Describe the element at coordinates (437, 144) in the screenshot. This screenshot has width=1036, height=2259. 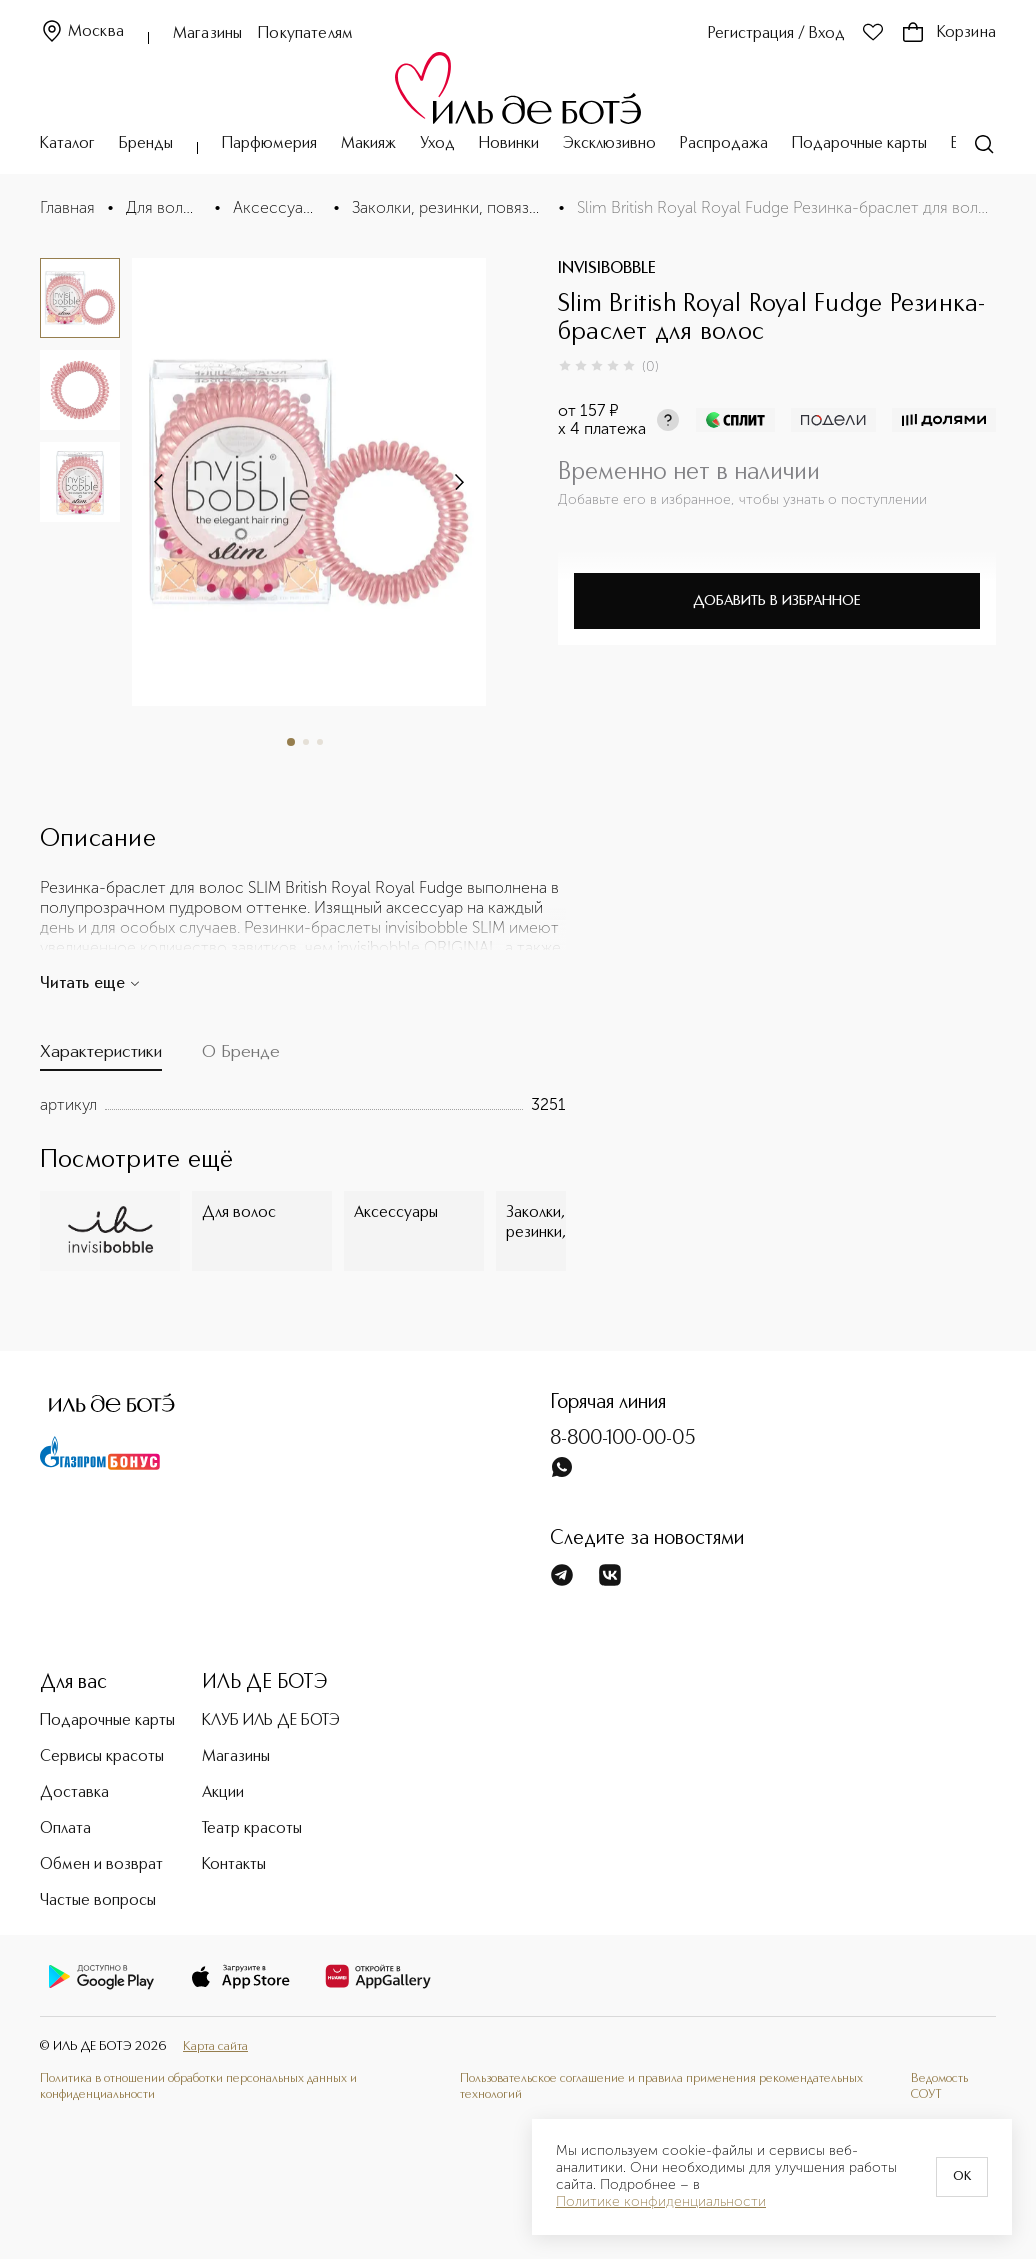
I see `Уход` at that location.